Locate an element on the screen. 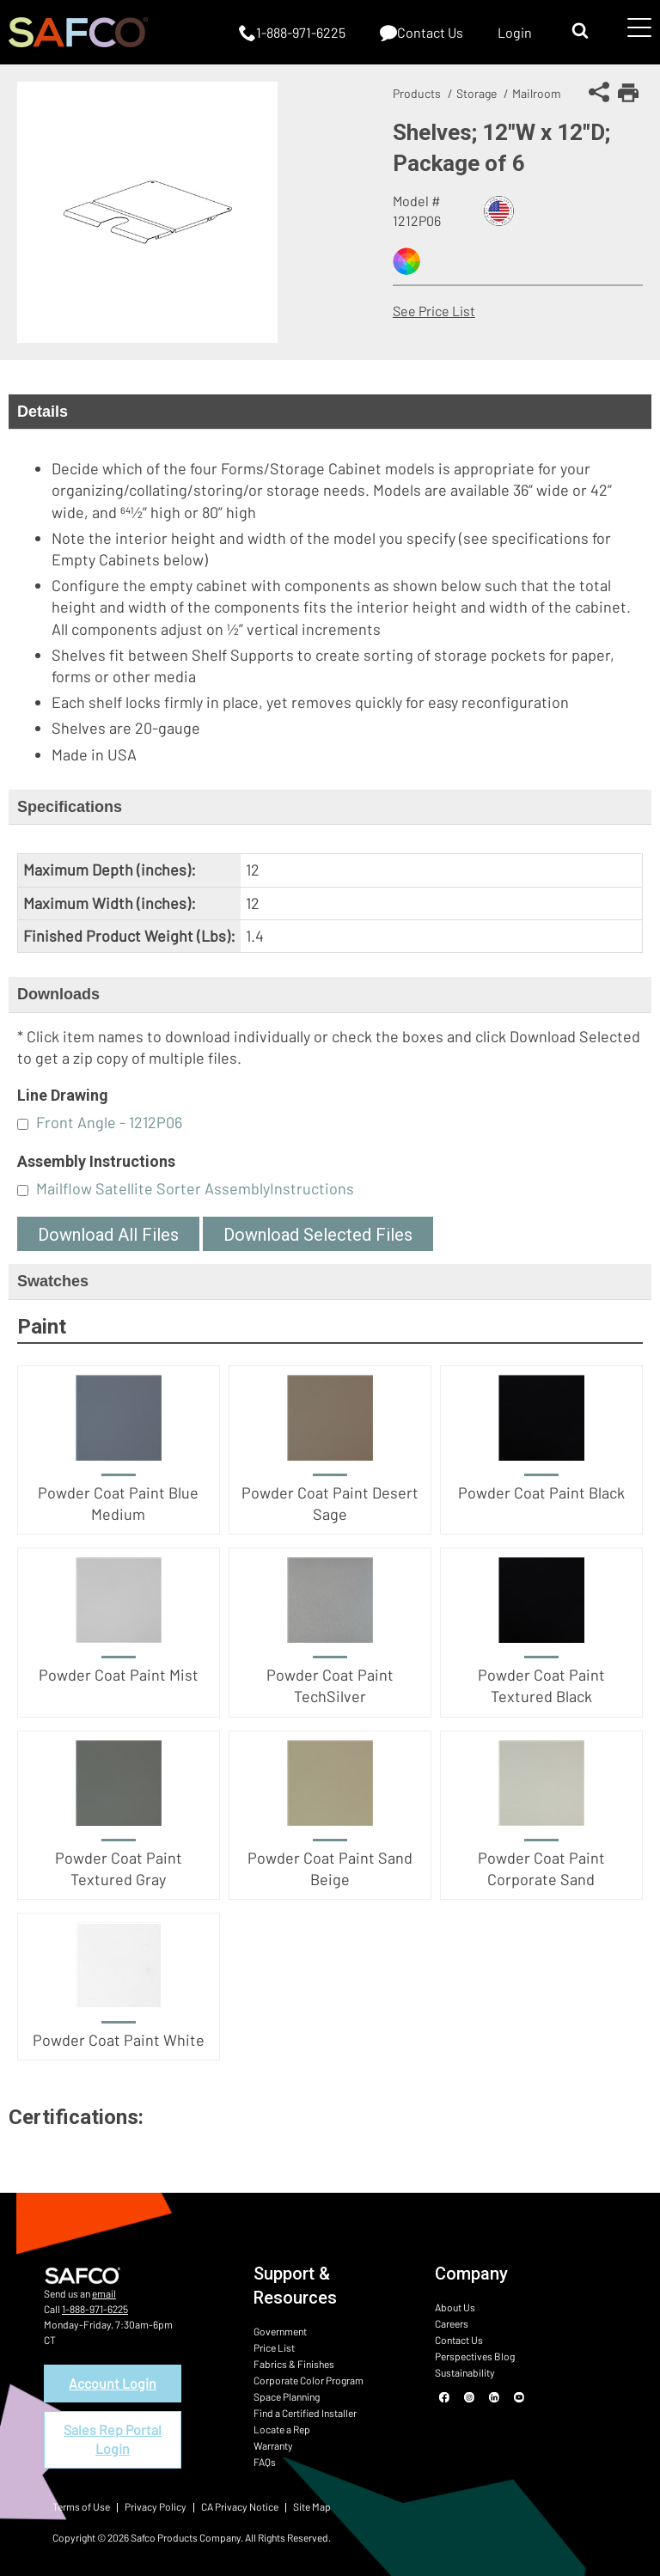  Details is located at coordinates (42, 411).